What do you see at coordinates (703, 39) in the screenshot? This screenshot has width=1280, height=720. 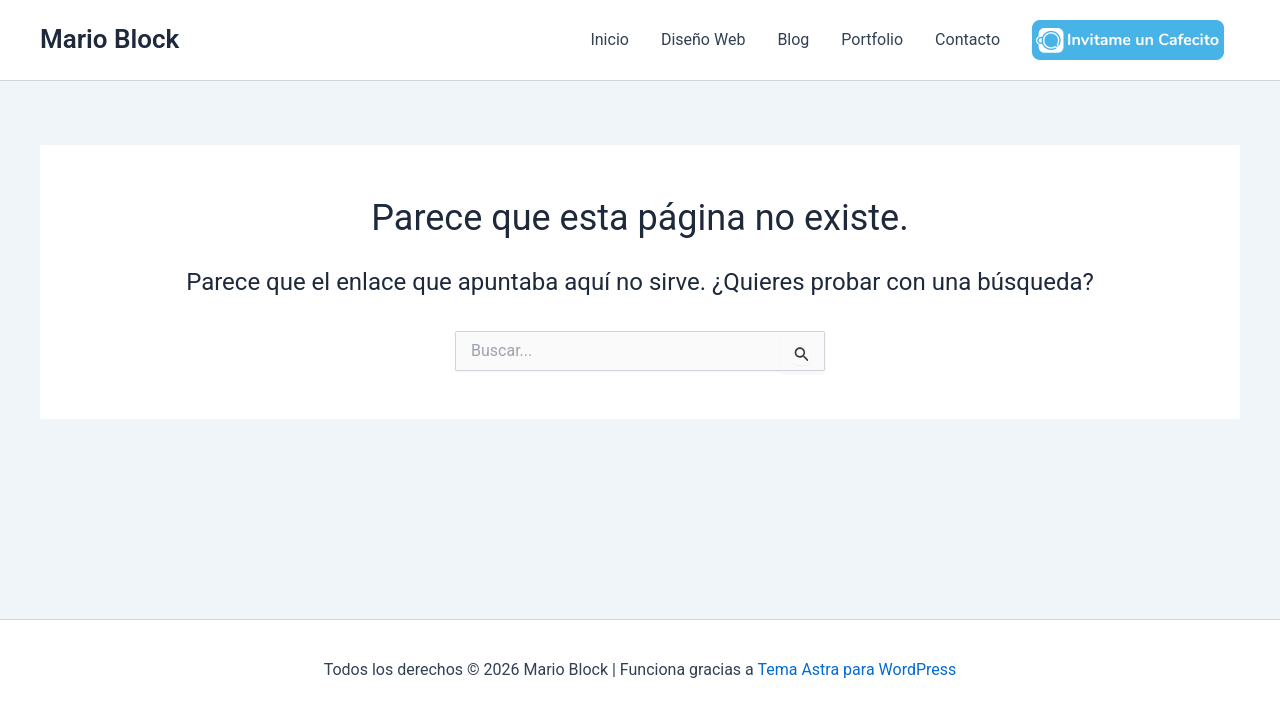 I see `Diseño Web` at bounding box center [703, 39].